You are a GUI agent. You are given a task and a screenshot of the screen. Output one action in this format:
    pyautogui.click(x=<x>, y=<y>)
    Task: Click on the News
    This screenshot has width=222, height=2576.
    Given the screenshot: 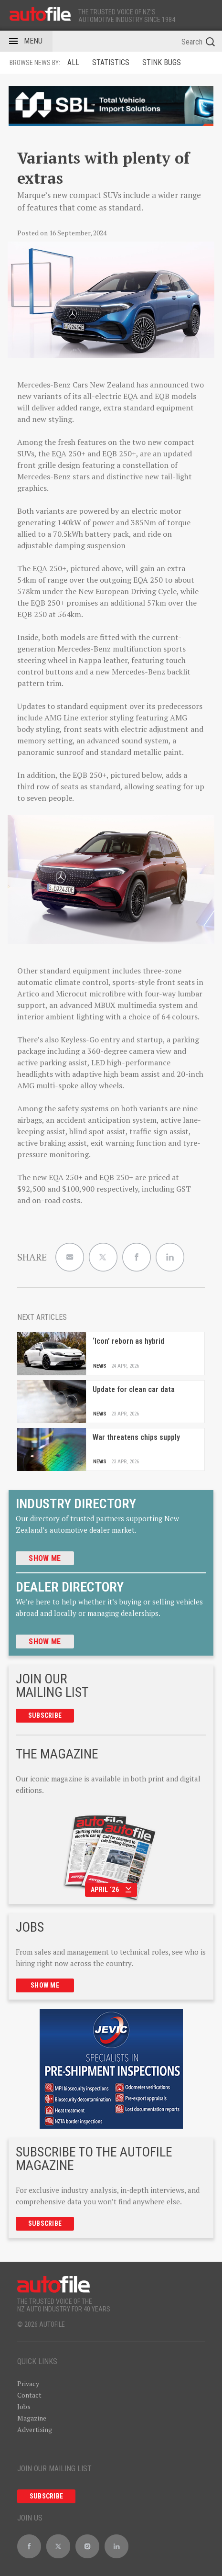 What is the action you would take?
    pyautogui.click(x=99, y=1366)
    